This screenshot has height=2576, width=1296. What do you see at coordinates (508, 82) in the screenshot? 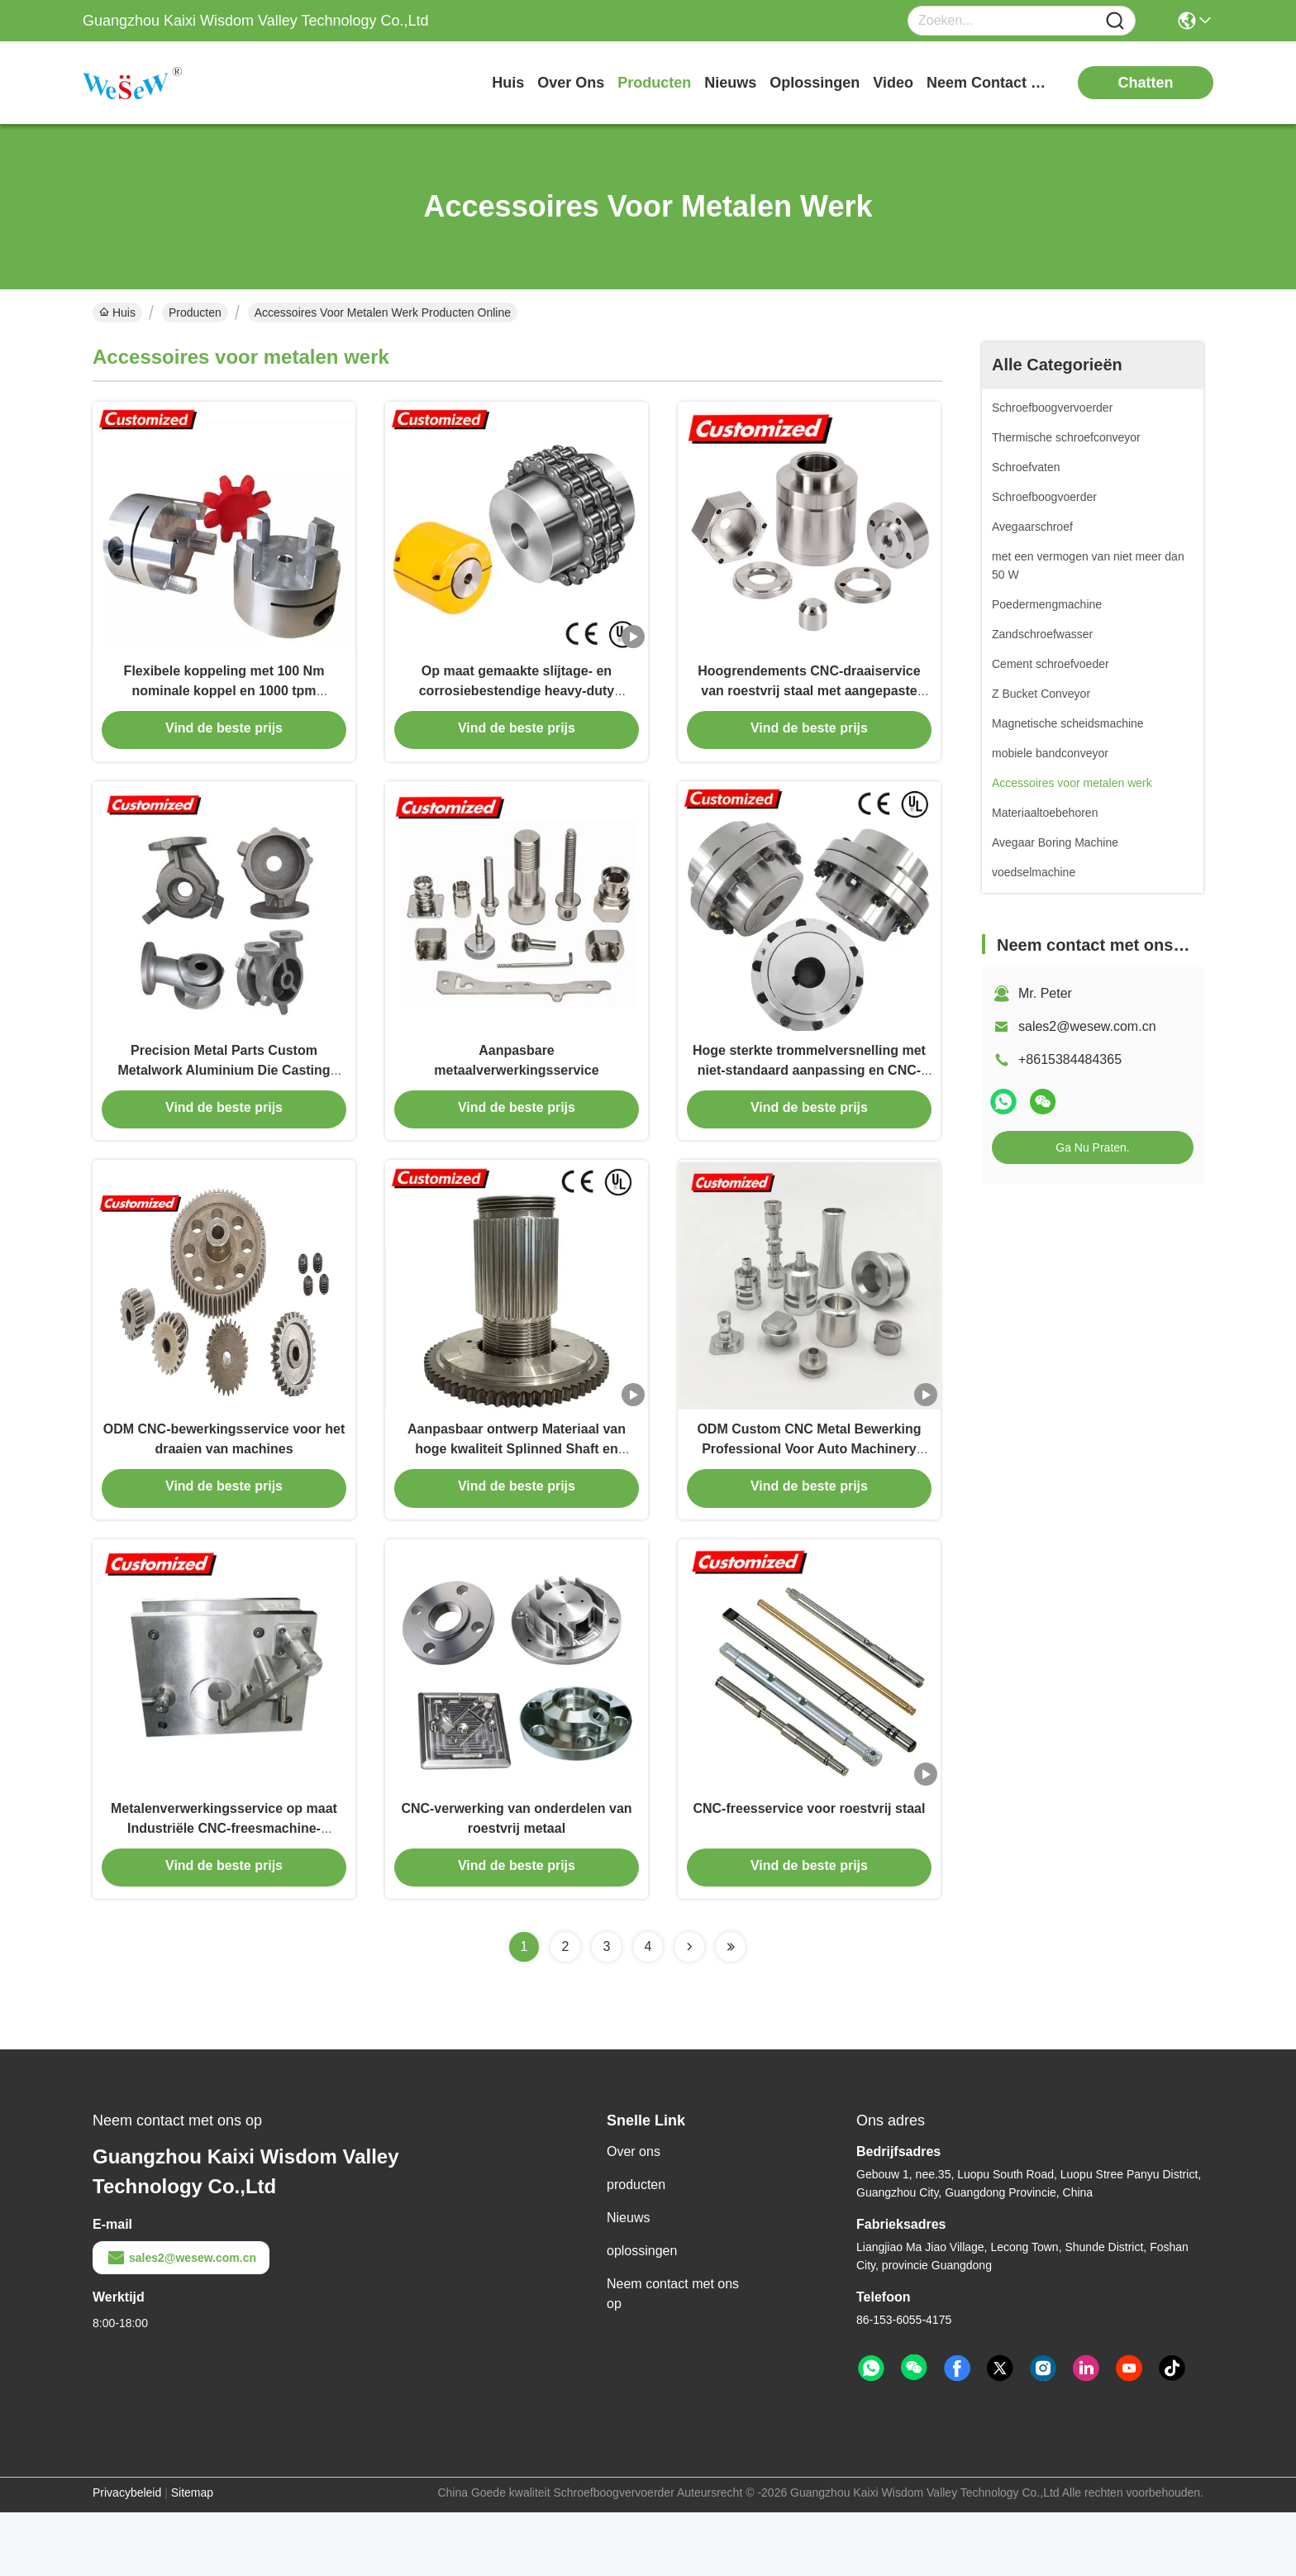
I see `Huis` at bounding box center [508, 82].